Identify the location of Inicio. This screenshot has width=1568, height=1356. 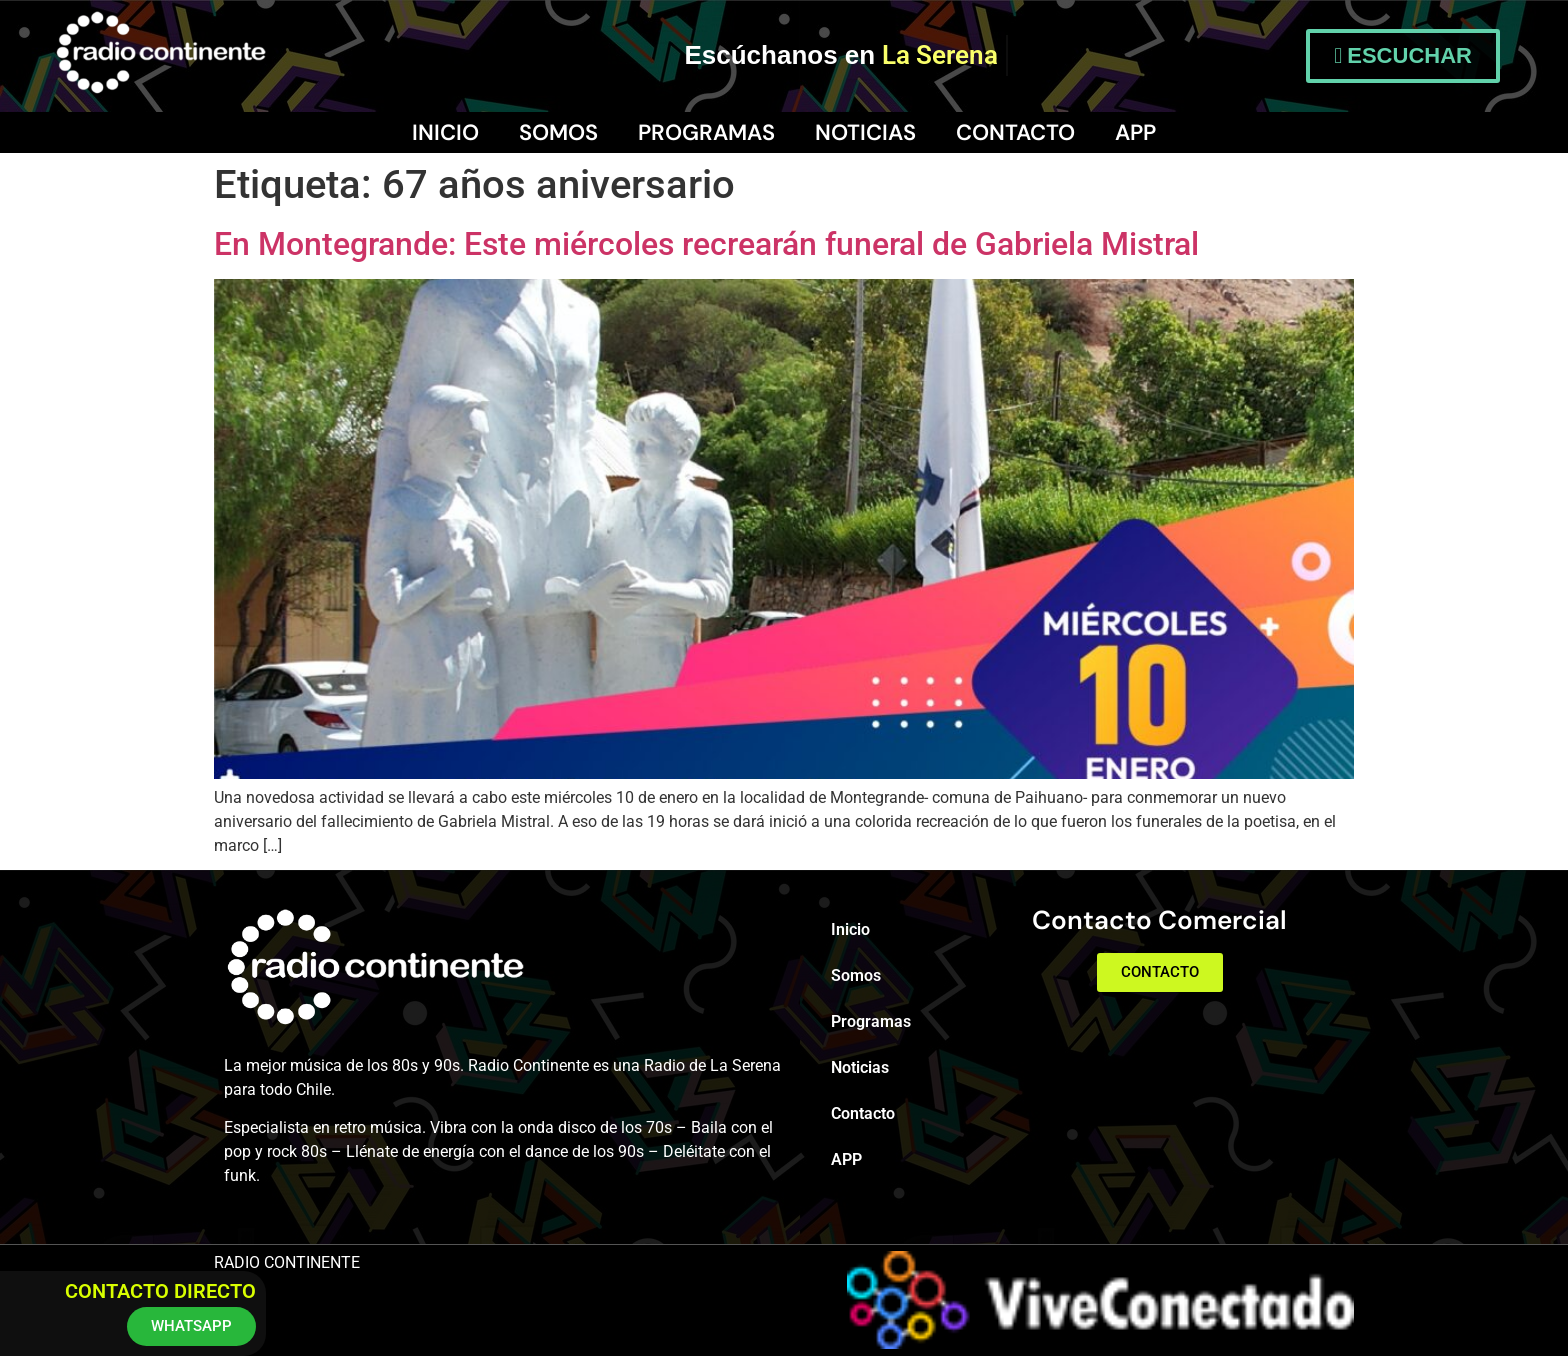
(445, 132).